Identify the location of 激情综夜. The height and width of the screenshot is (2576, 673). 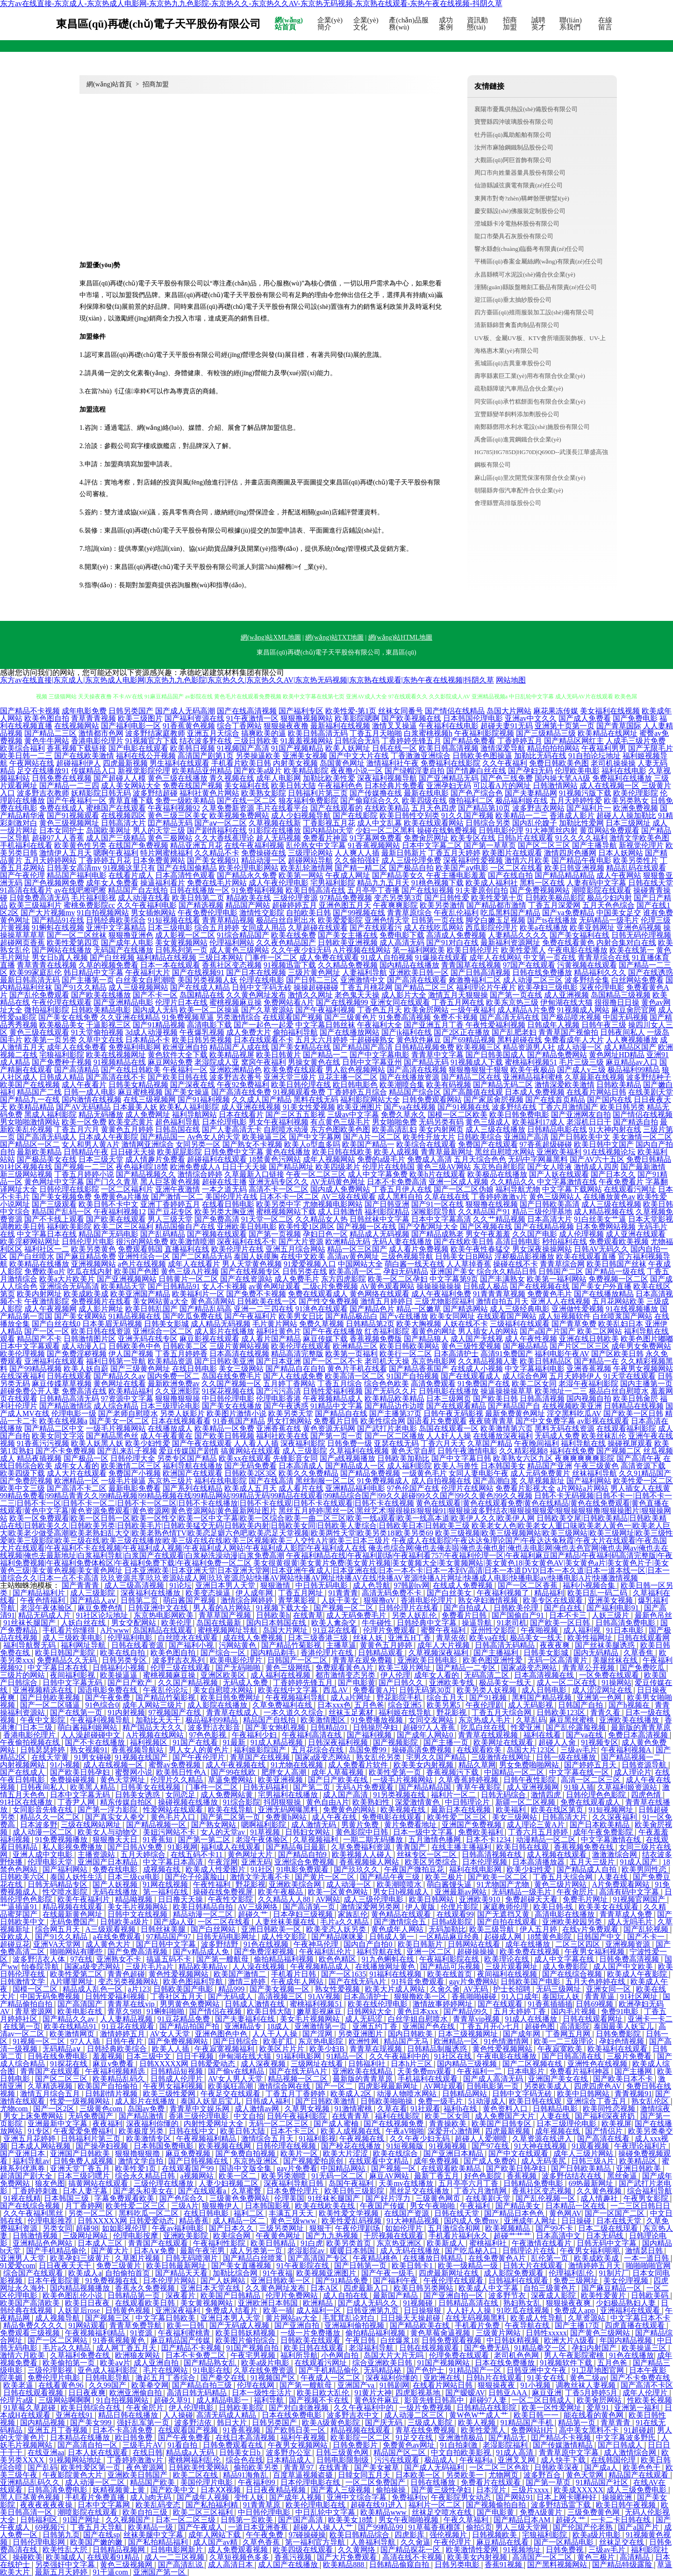
(655, 2109).